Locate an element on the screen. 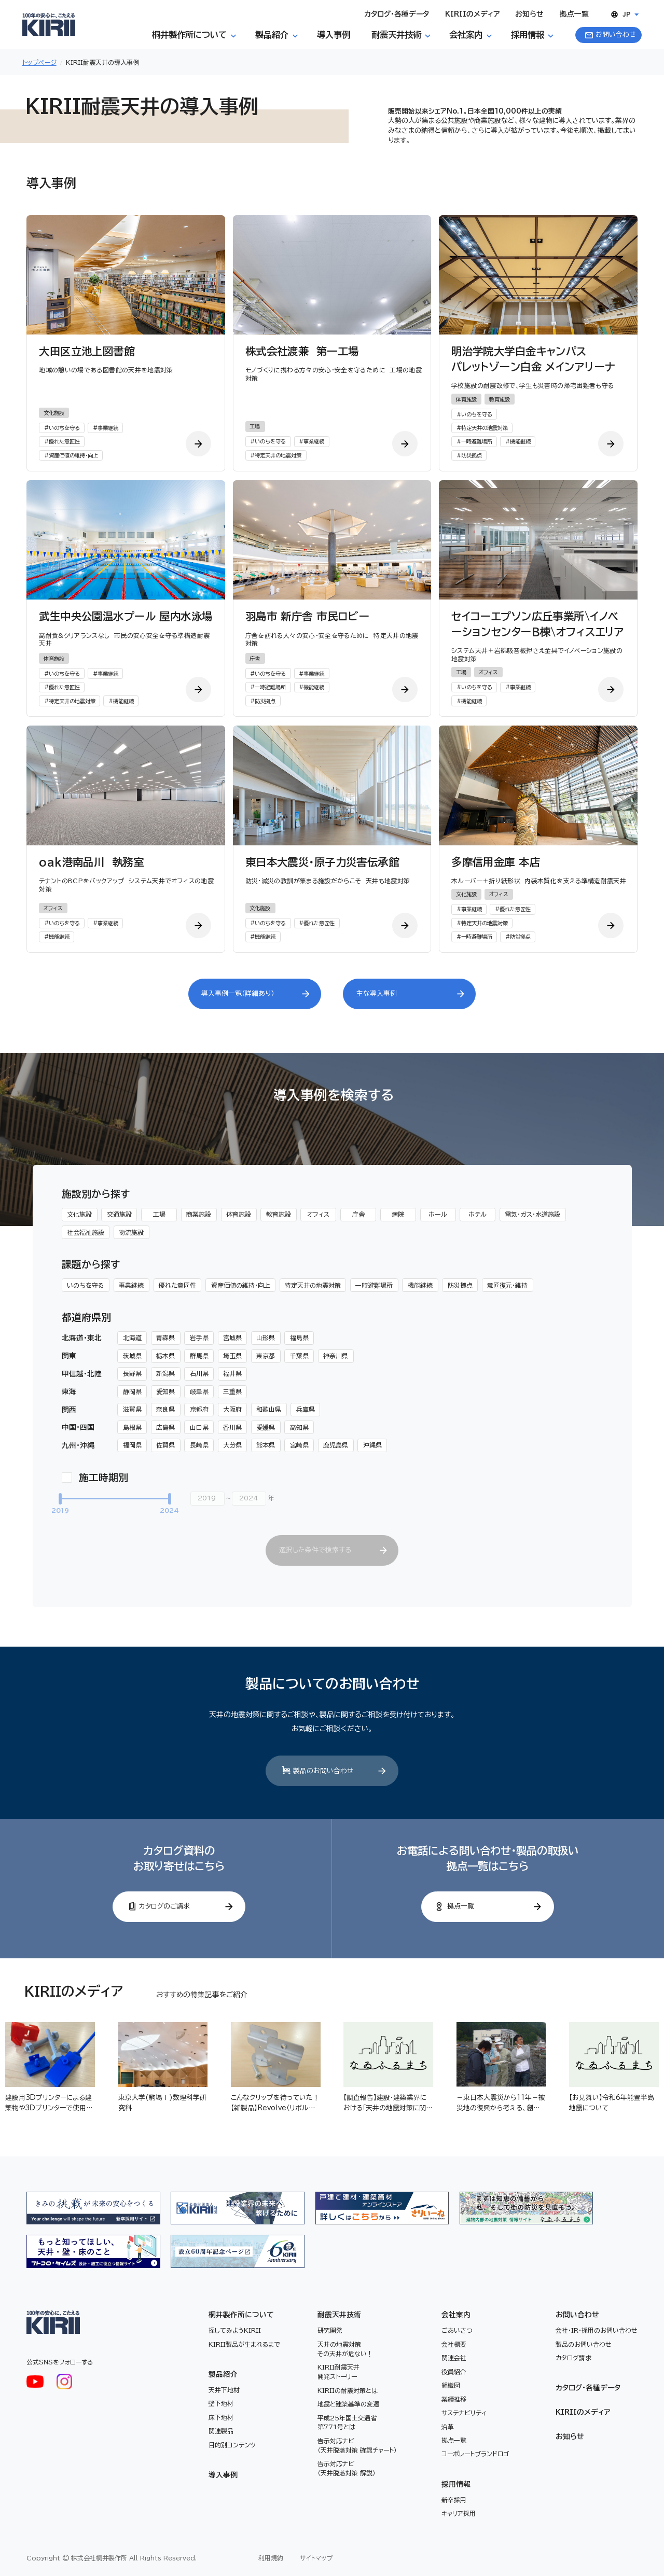 The image size is (664, 2576). キャリア採用 is located at coordinates (458, 2513).